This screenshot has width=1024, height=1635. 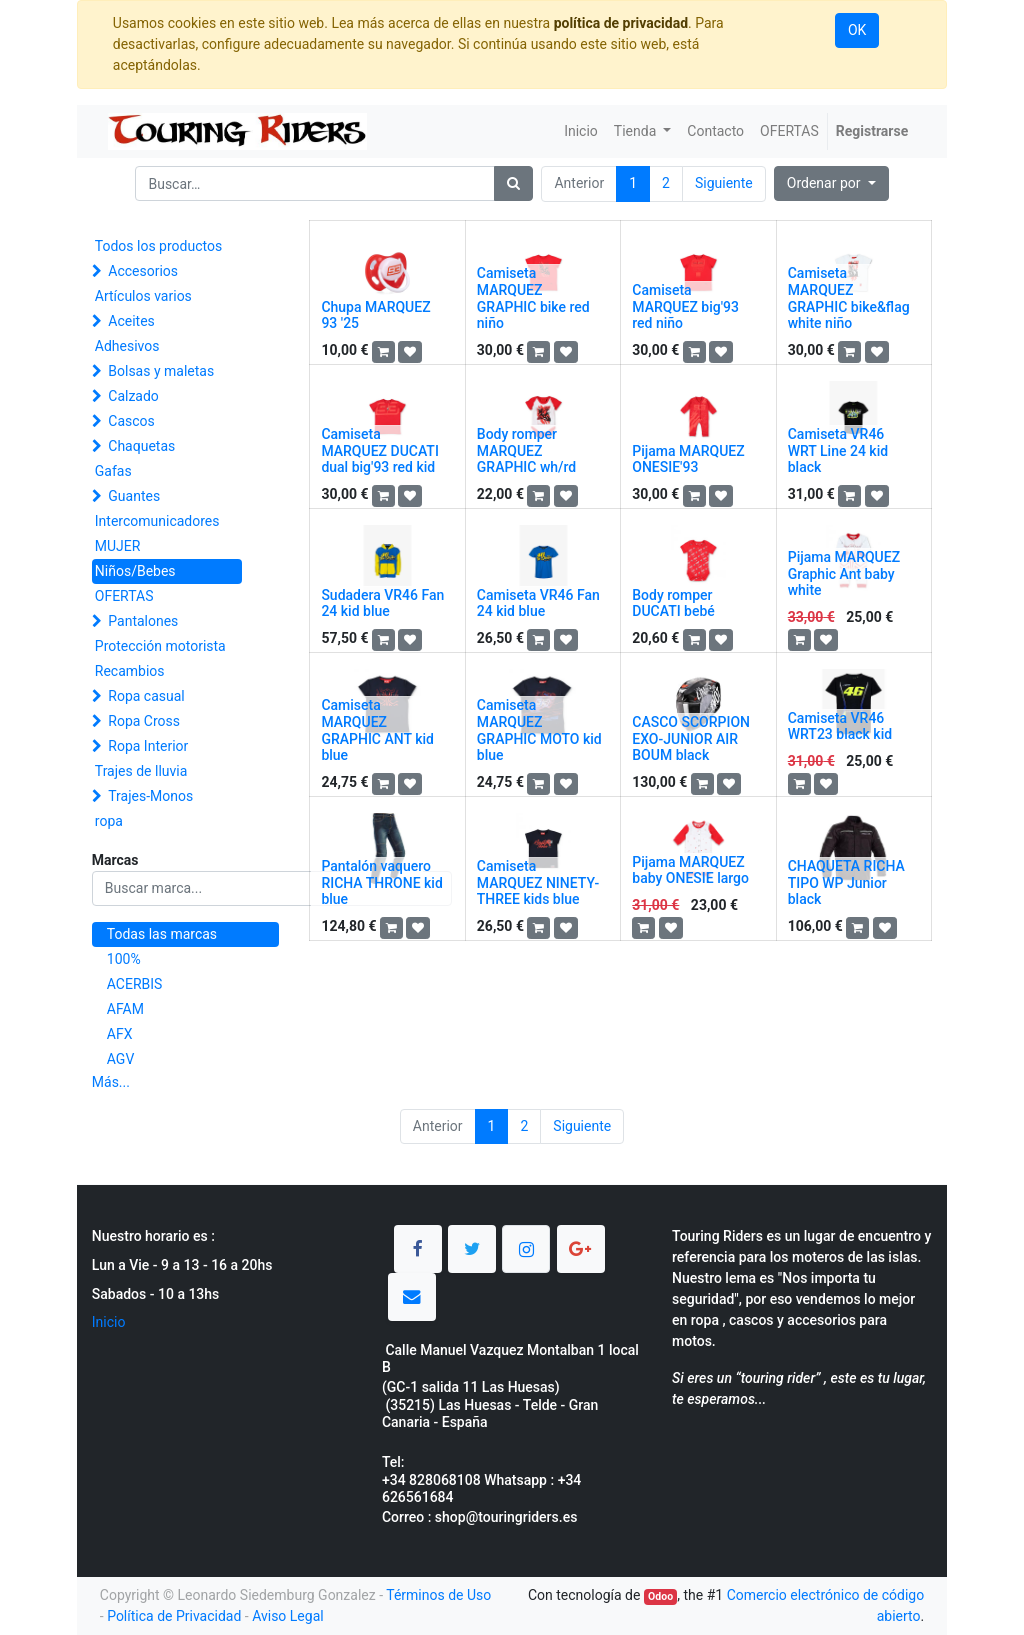 I want to click on 100%, so click(x=124, y=959).